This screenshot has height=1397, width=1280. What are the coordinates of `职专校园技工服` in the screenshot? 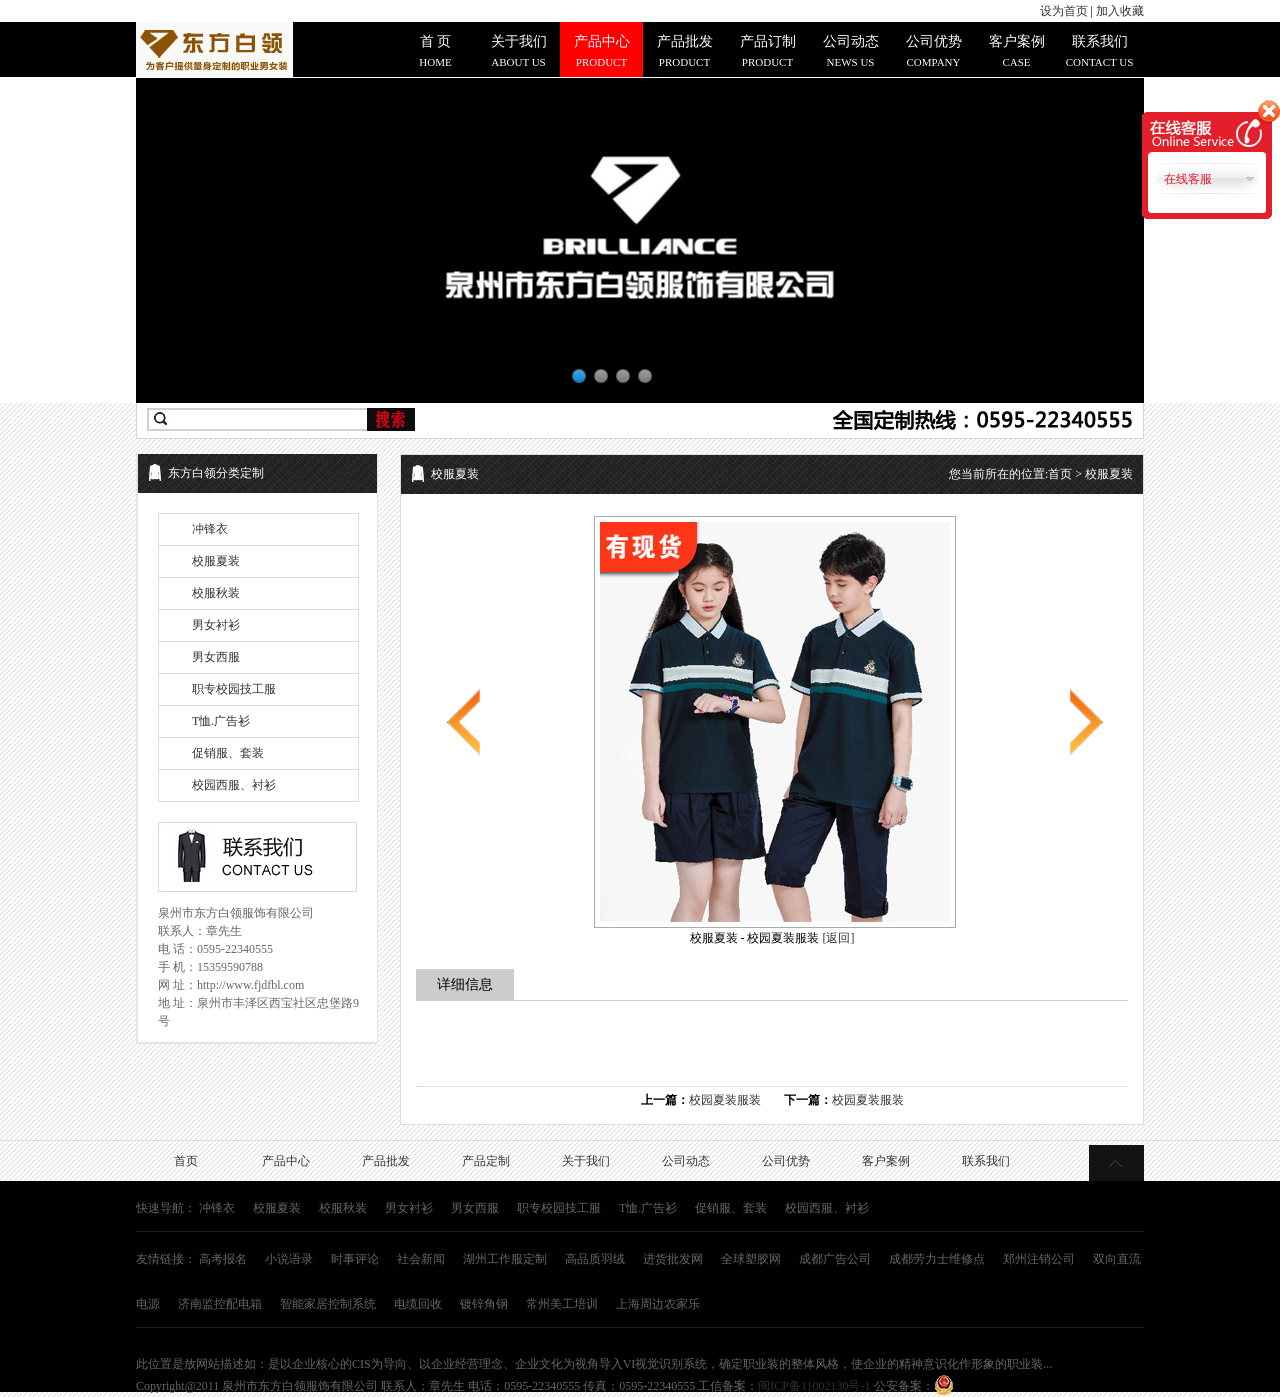 It's located at (234, 689).